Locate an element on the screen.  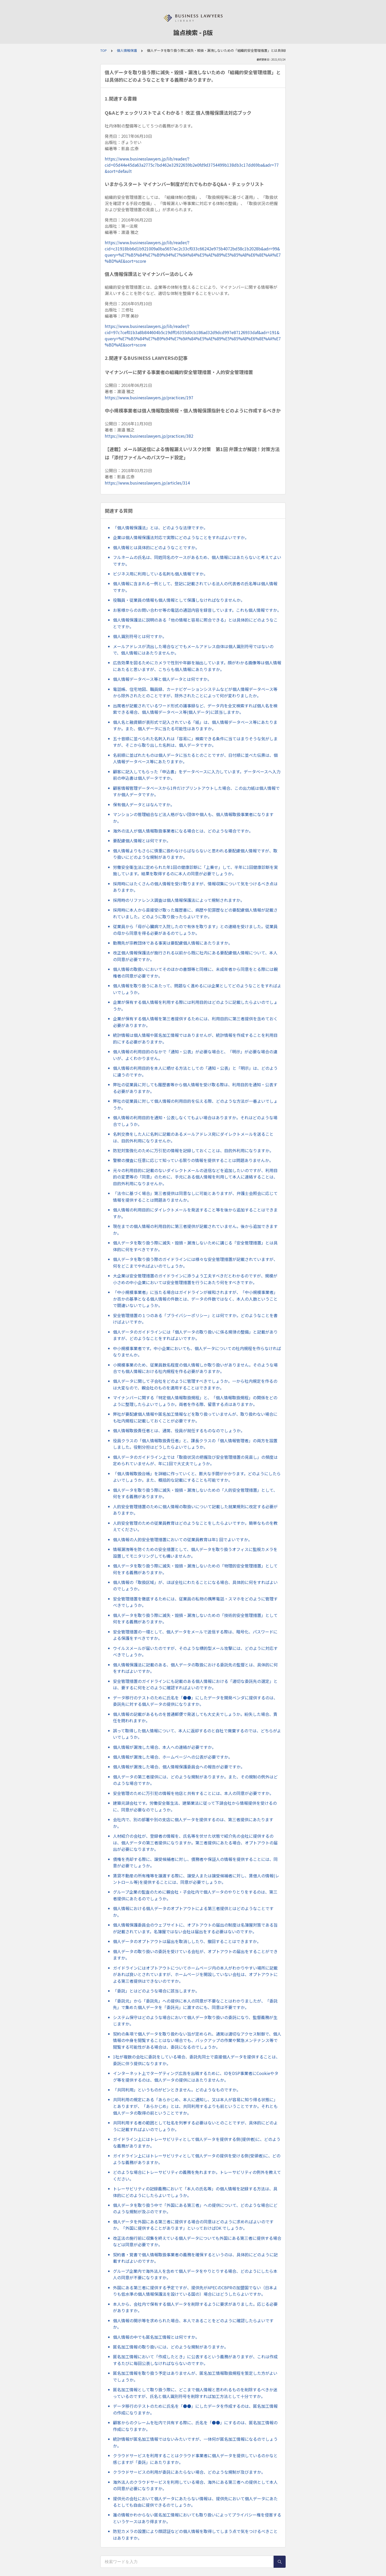
防犯カメラの設置により顔認証などの個人情報を取得してしまう点で気をつけるべきことはありますか。 is located at coordinates (195, 2534).